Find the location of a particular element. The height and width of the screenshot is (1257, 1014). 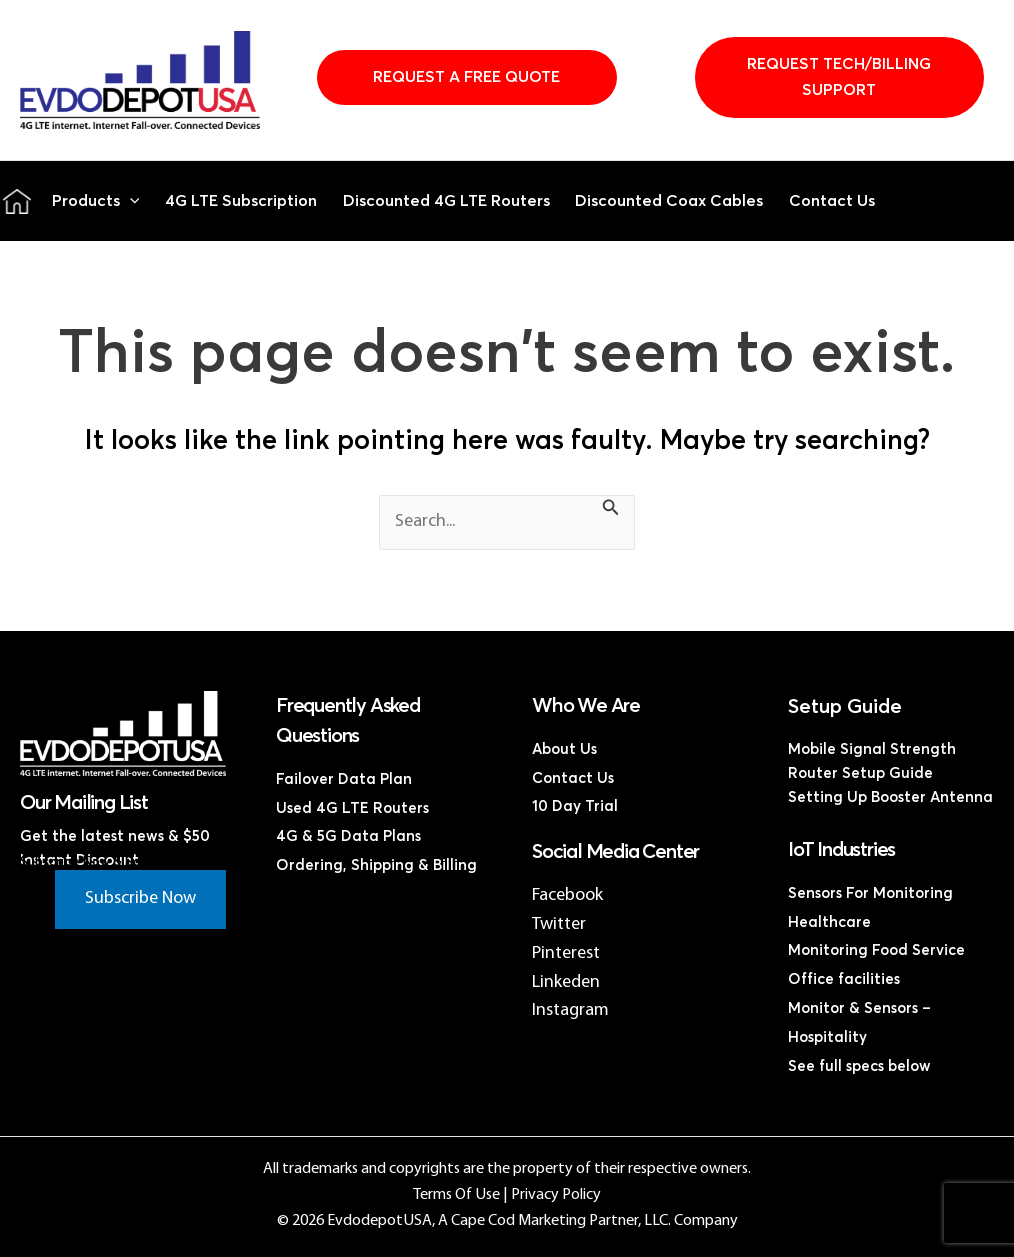

Monitoring Food Service is located at coordinates (876, 950).